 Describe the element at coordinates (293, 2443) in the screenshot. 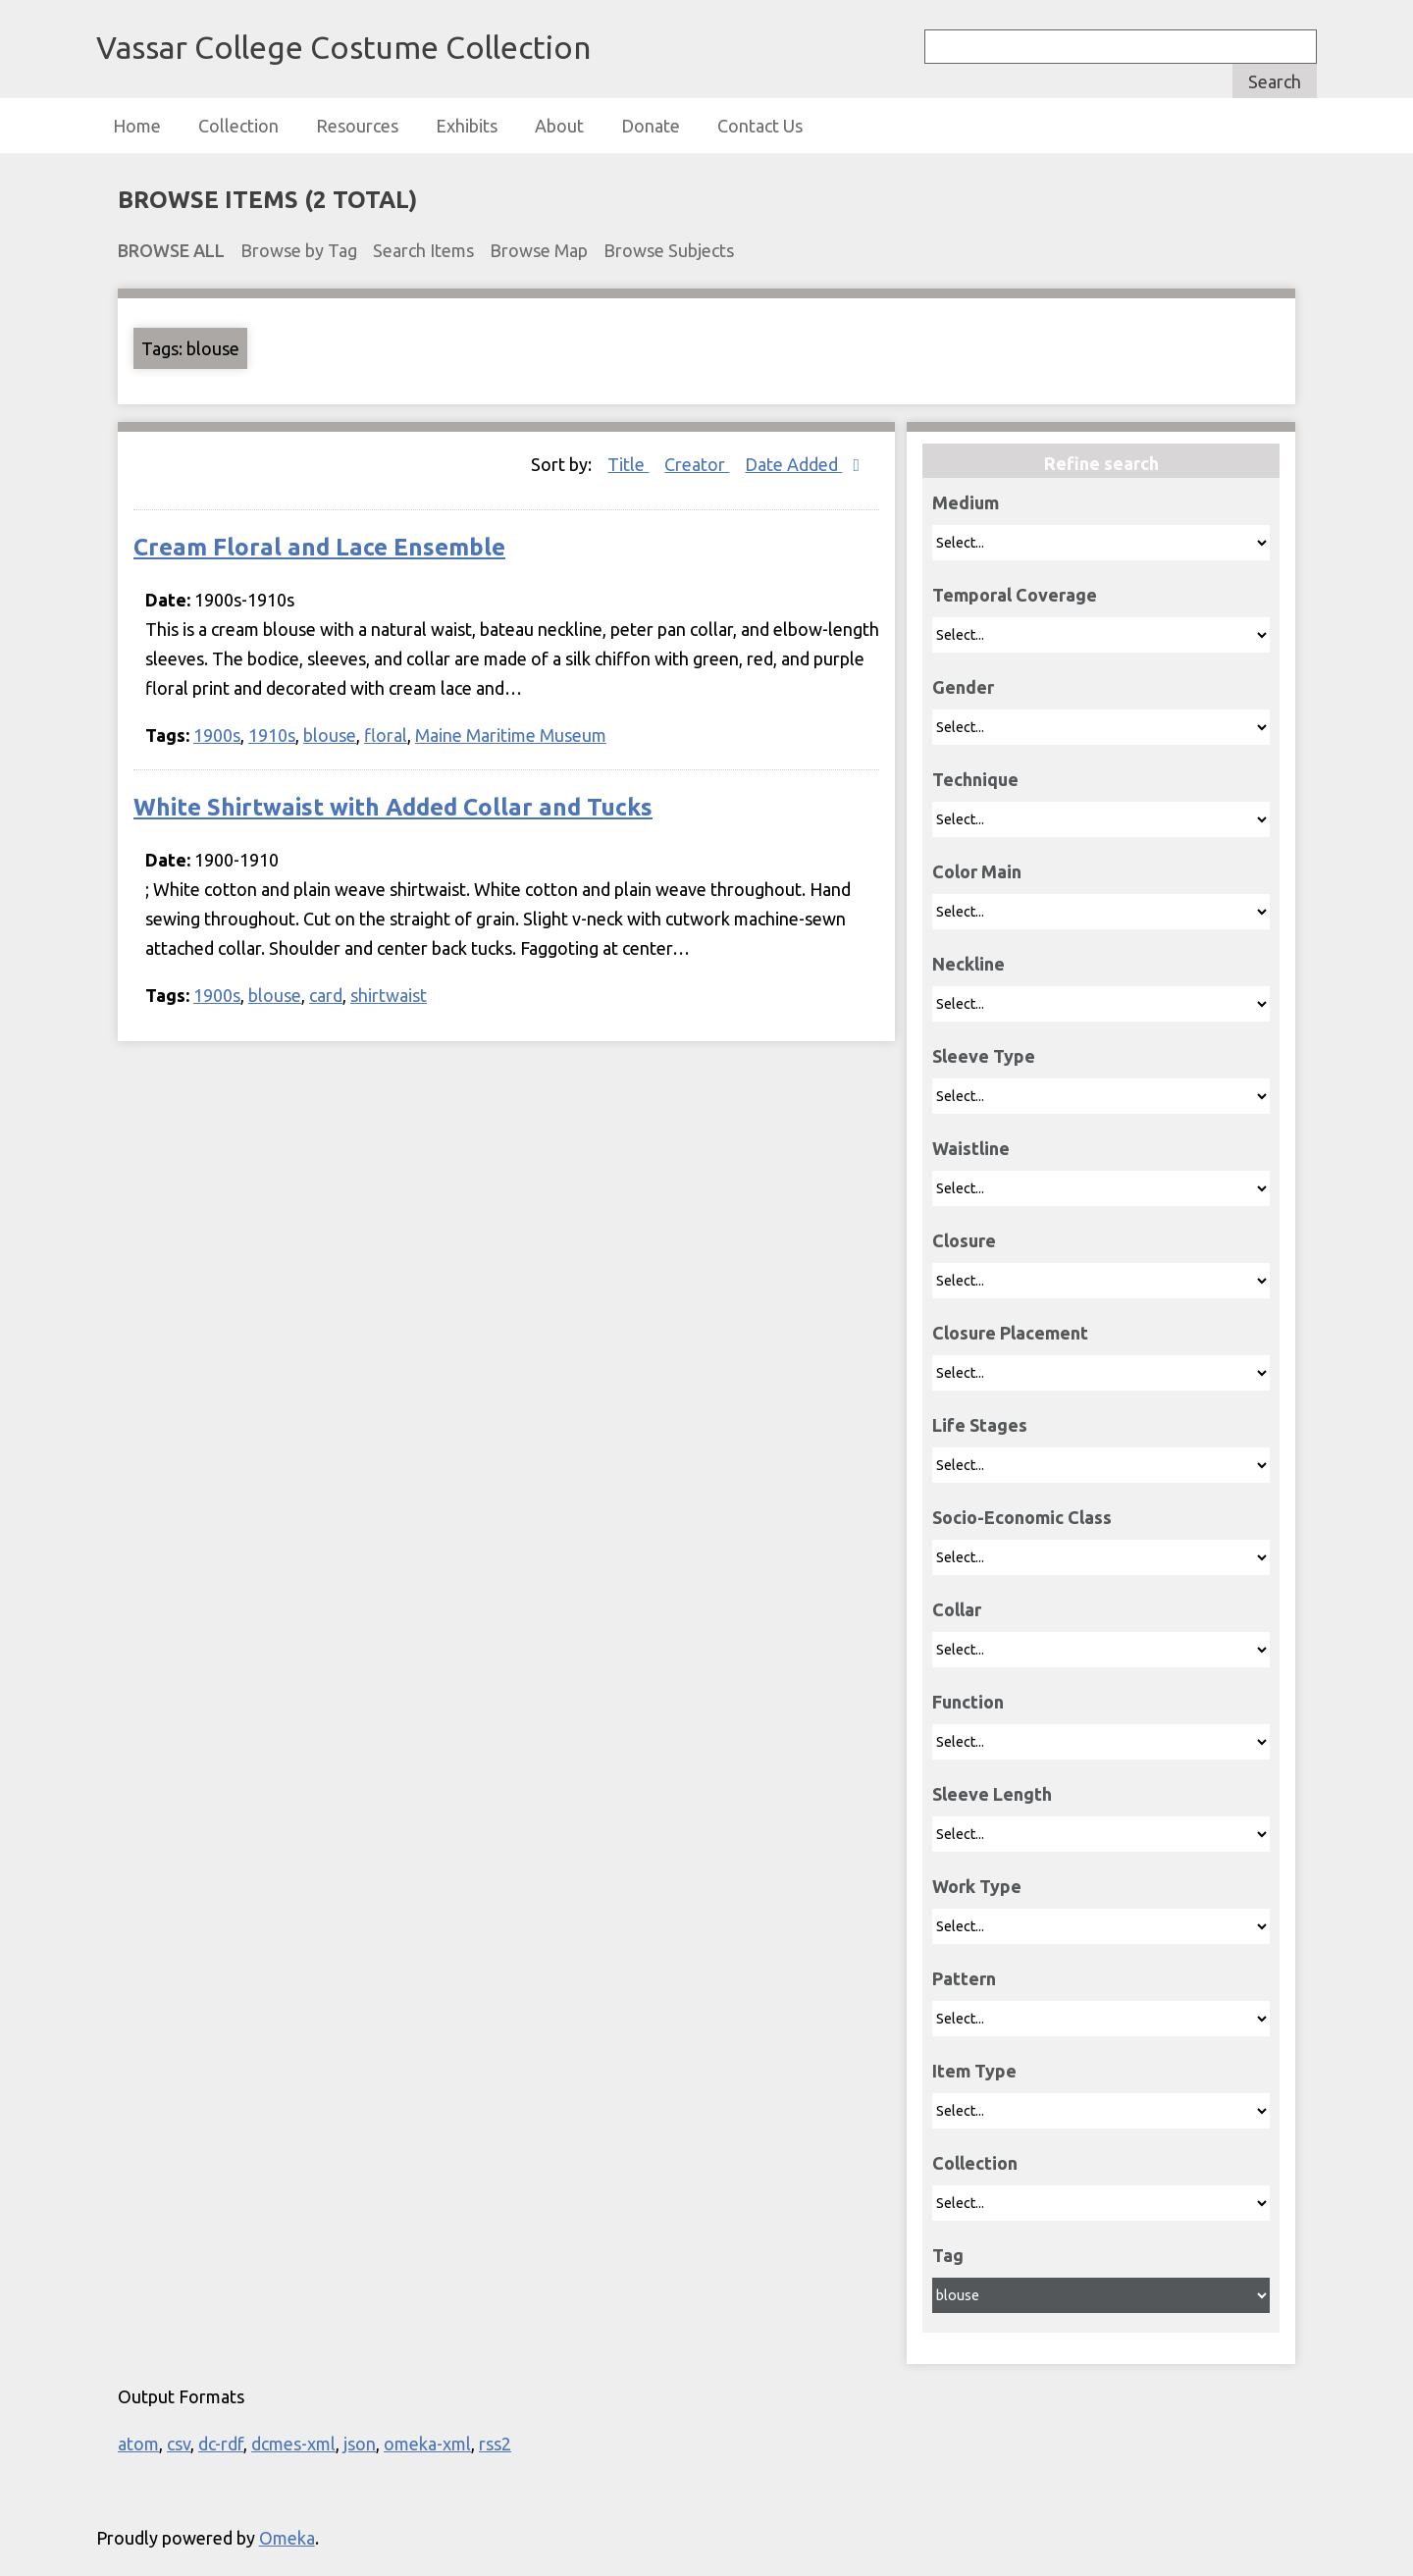

I see `dcmes-xml` at that location.